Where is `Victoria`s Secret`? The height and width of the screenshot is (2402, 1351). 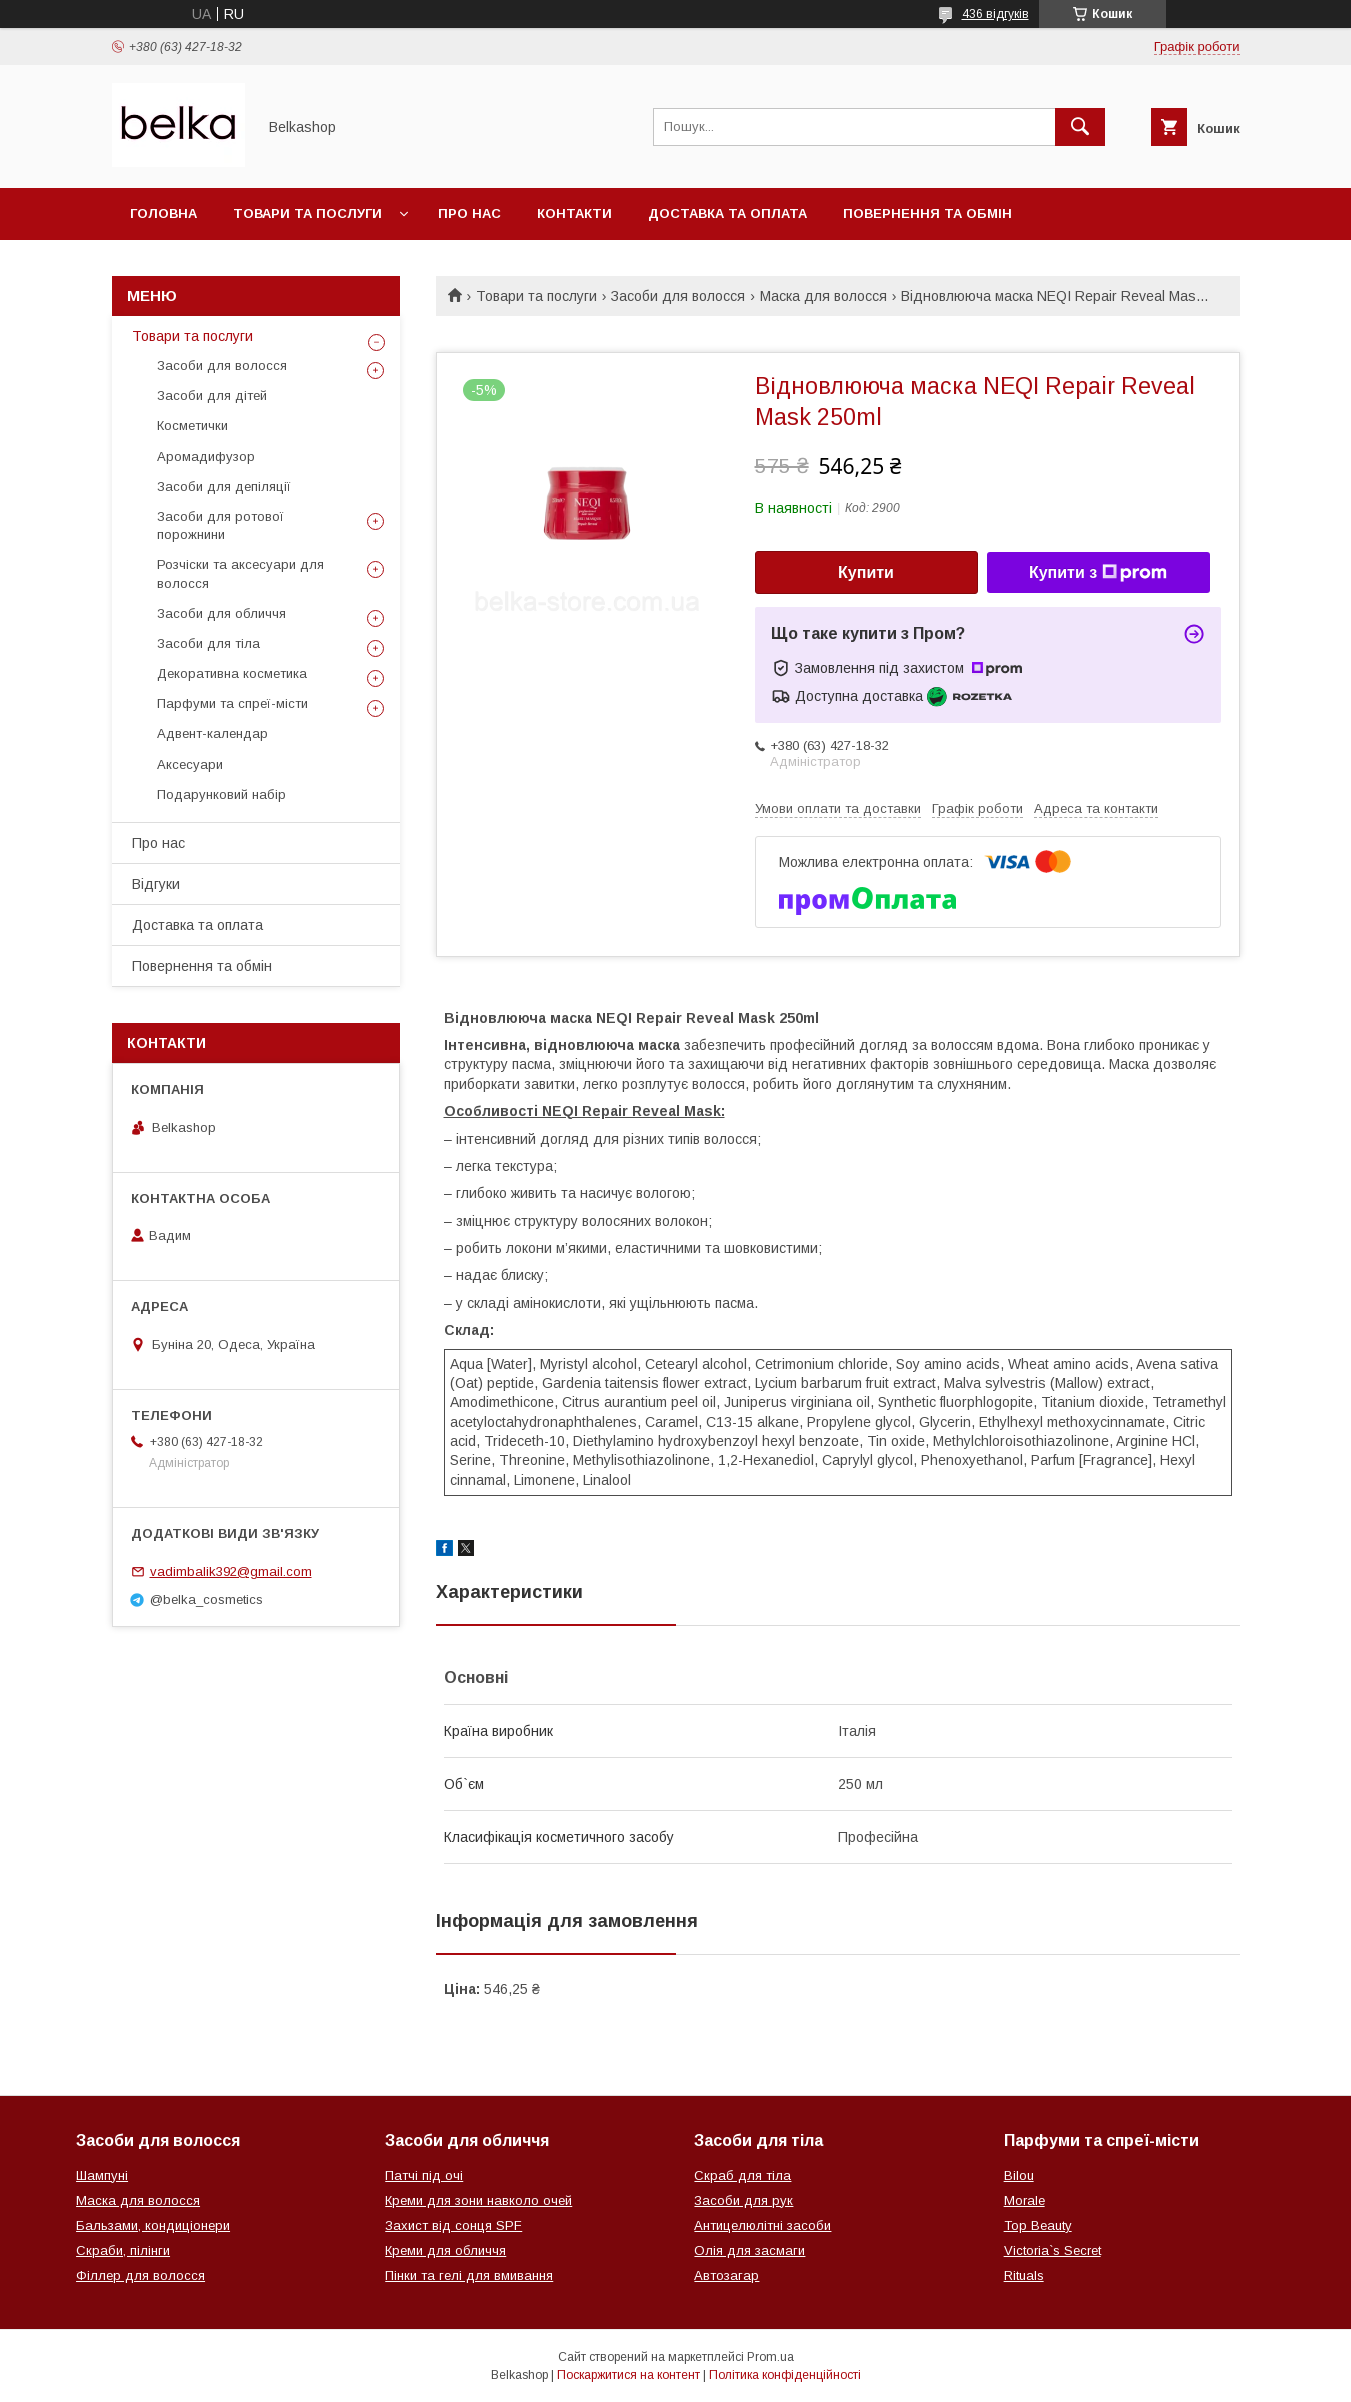 Victoria`s Secret is located at coordinates (1052, 2250).